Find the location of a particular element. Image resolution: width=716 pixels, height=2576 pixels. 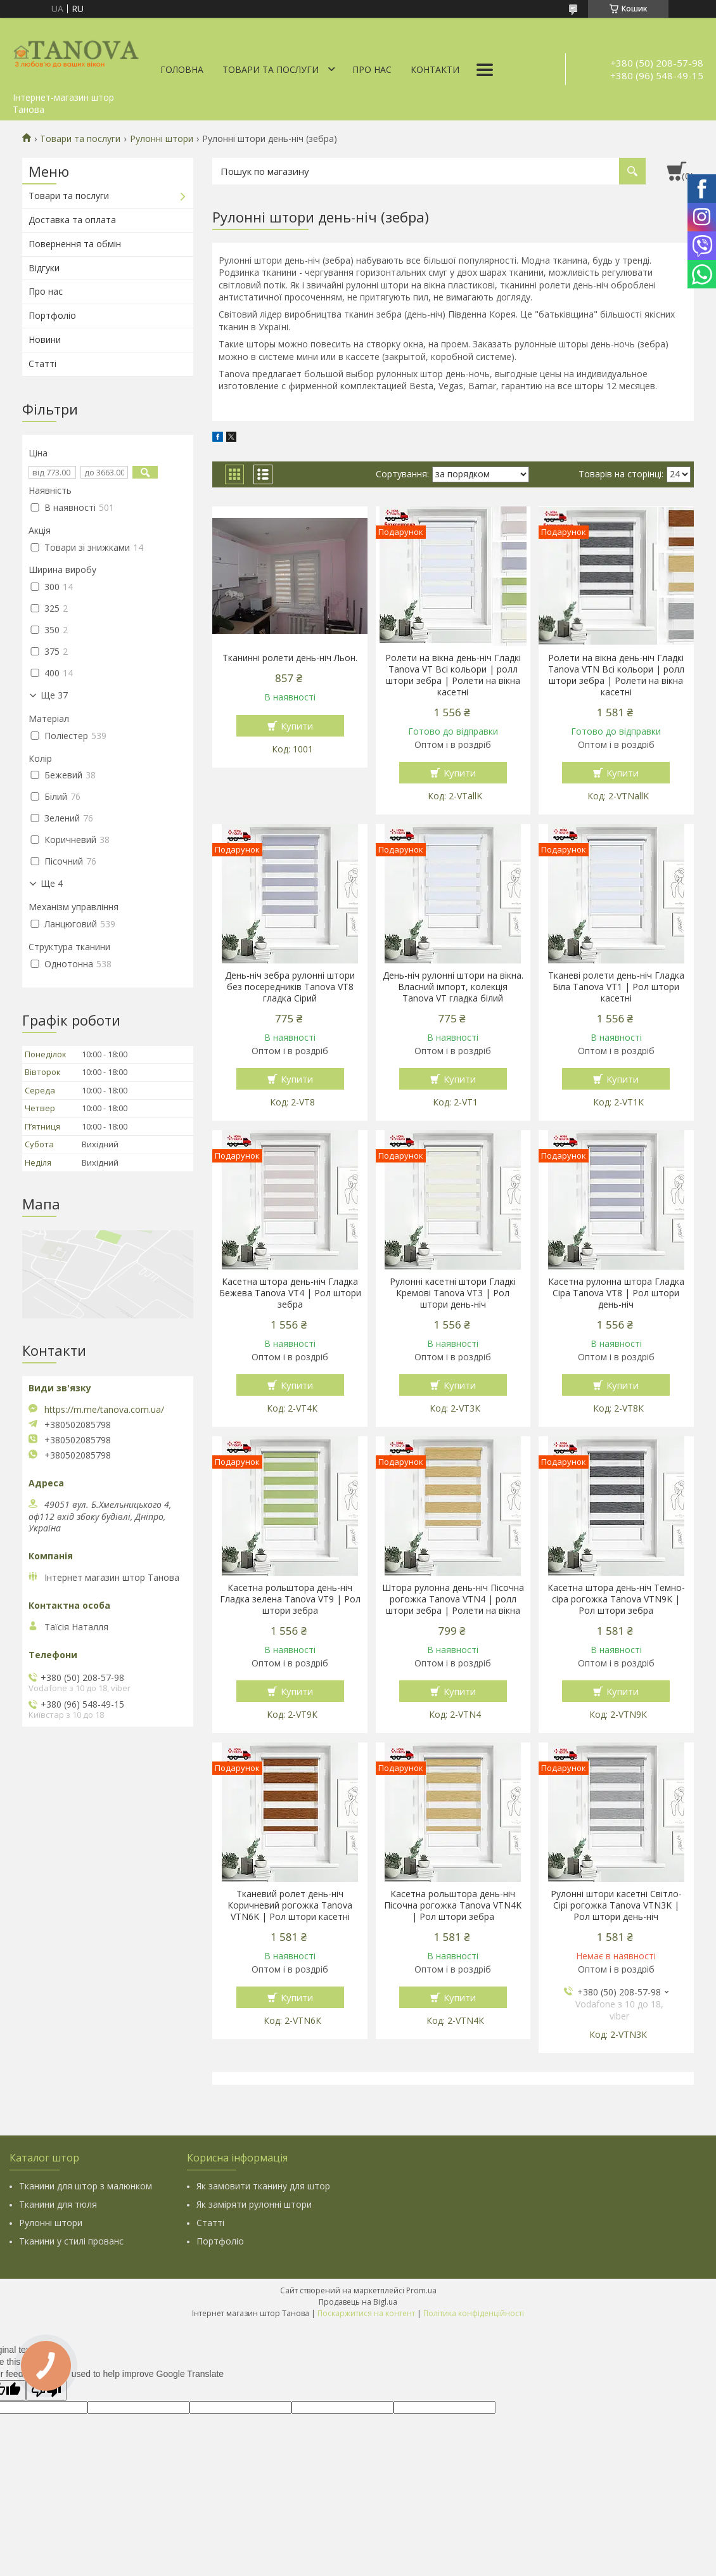

Ще 4 is located at coordinates (52, 884).